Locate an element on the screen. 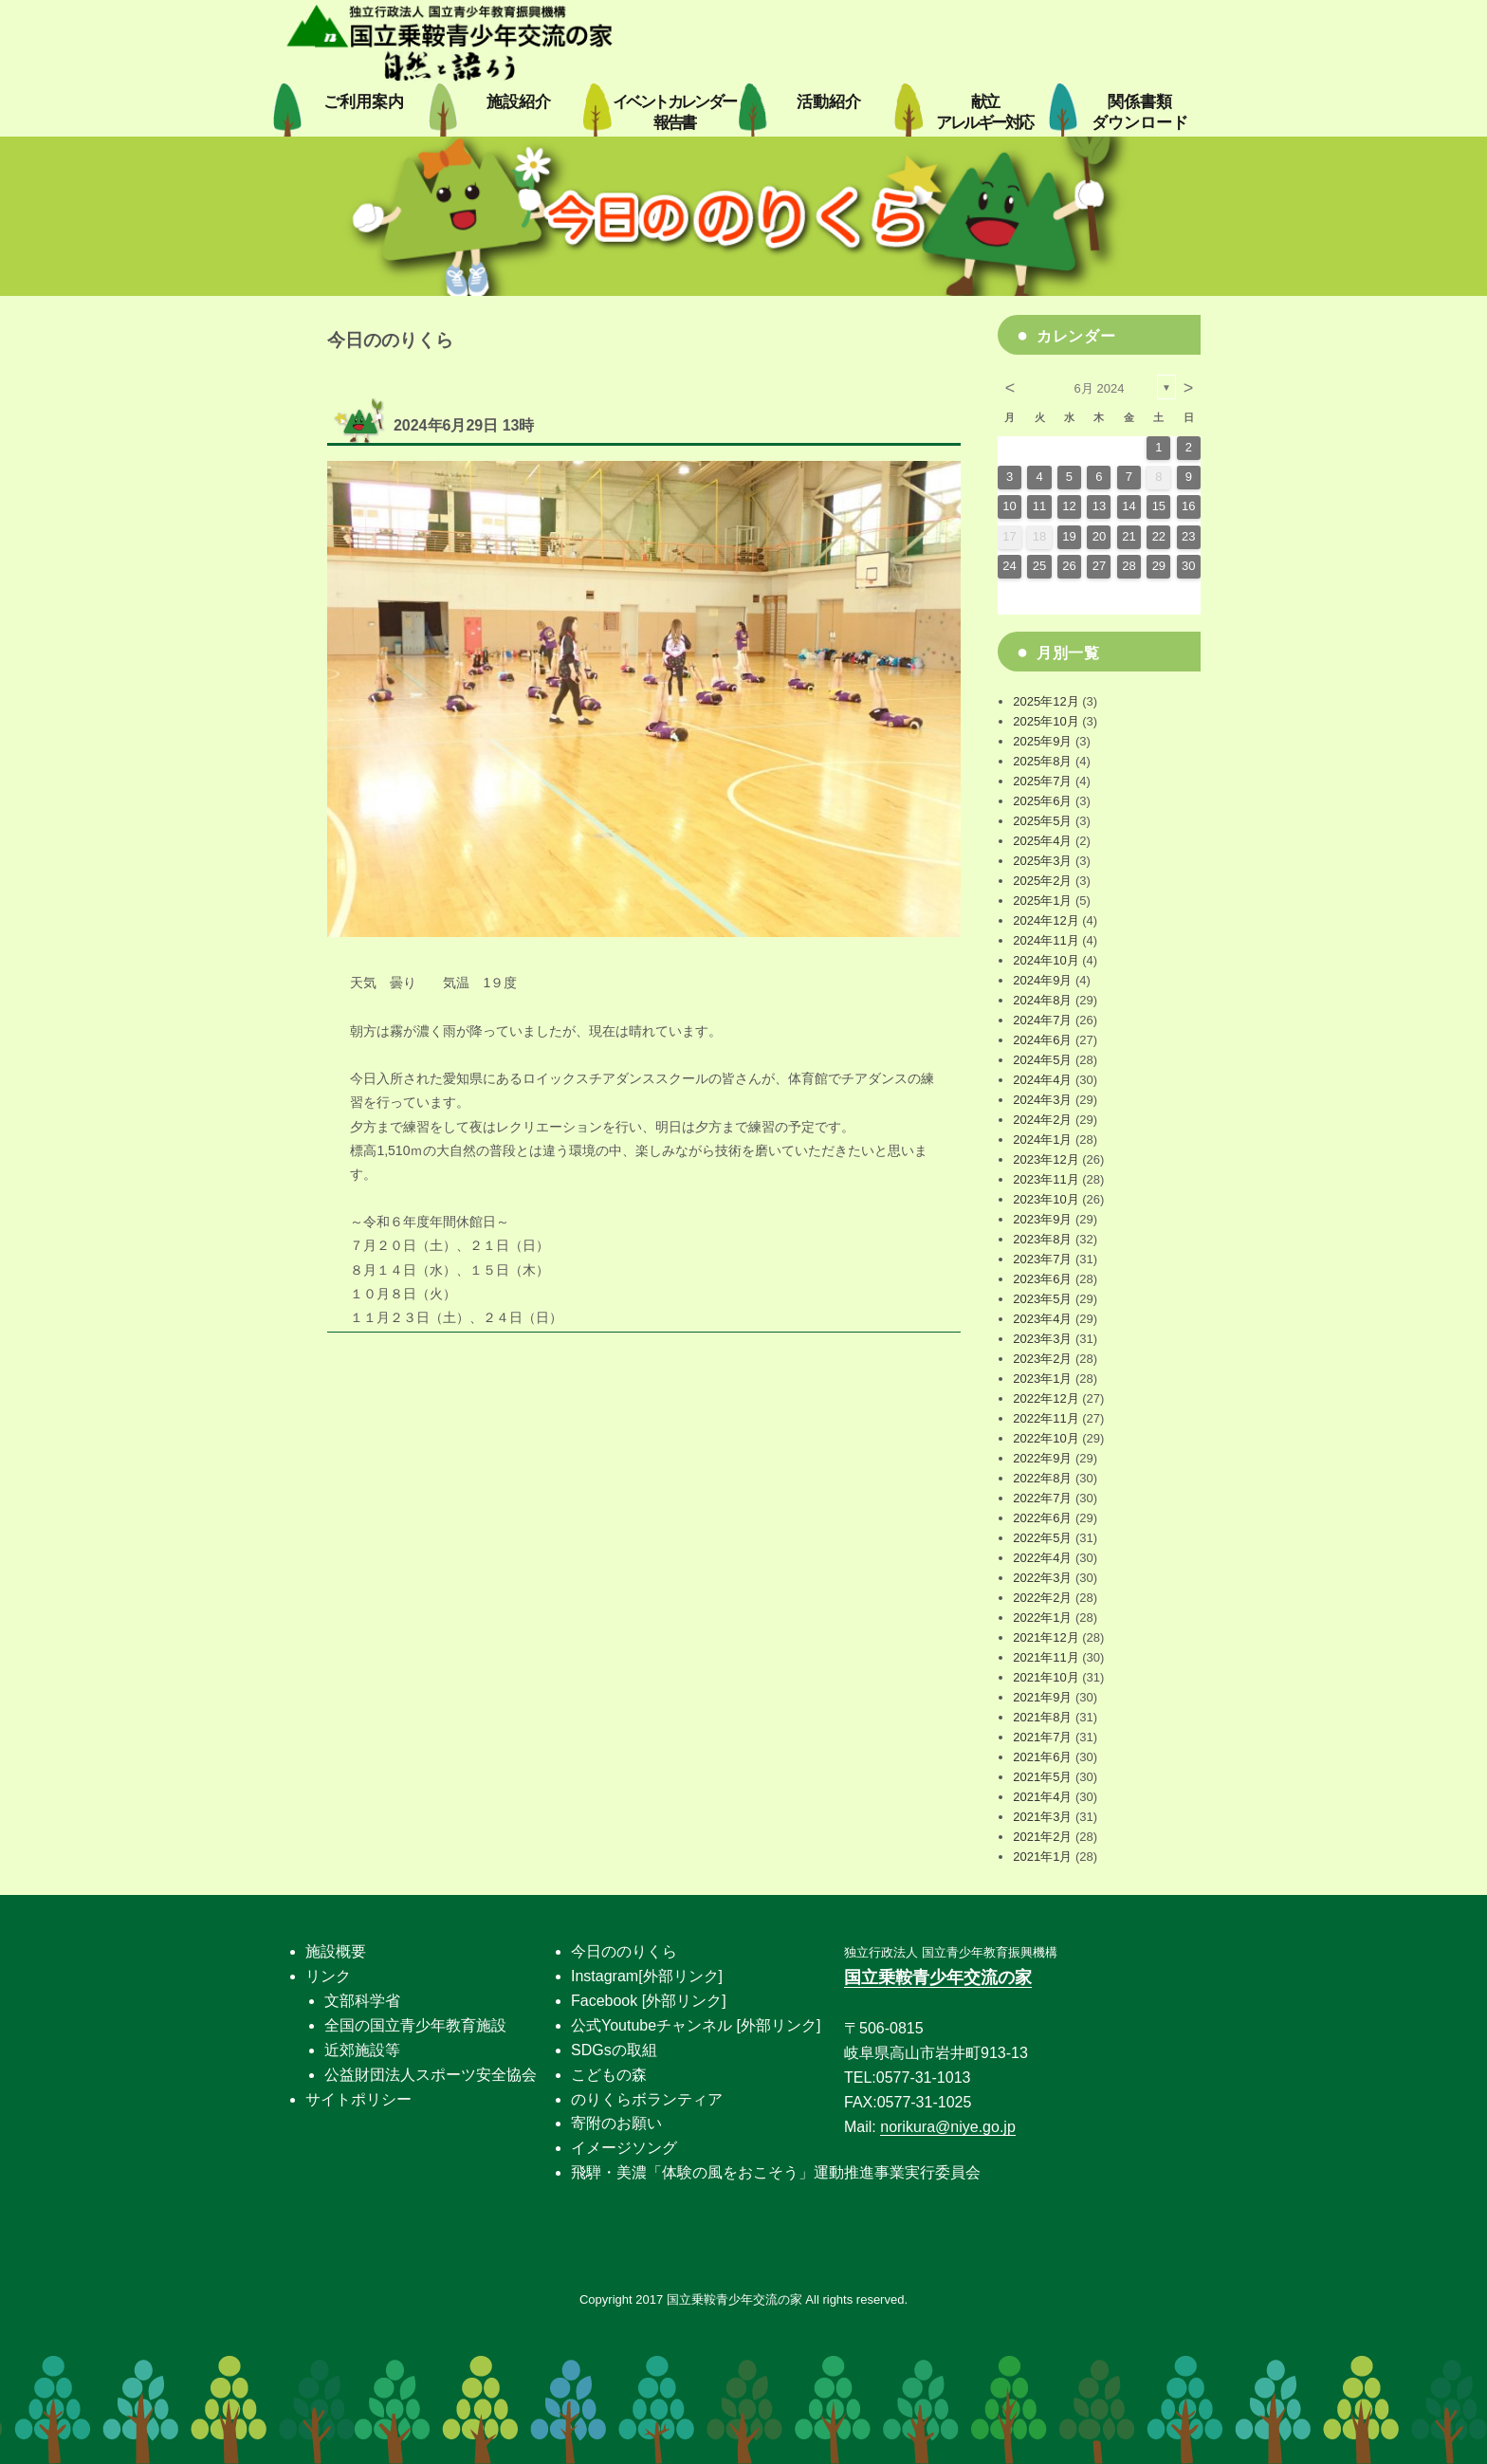  公式Youtubeチャンネル [外部リンク] is located at coordinates (695, 2025).